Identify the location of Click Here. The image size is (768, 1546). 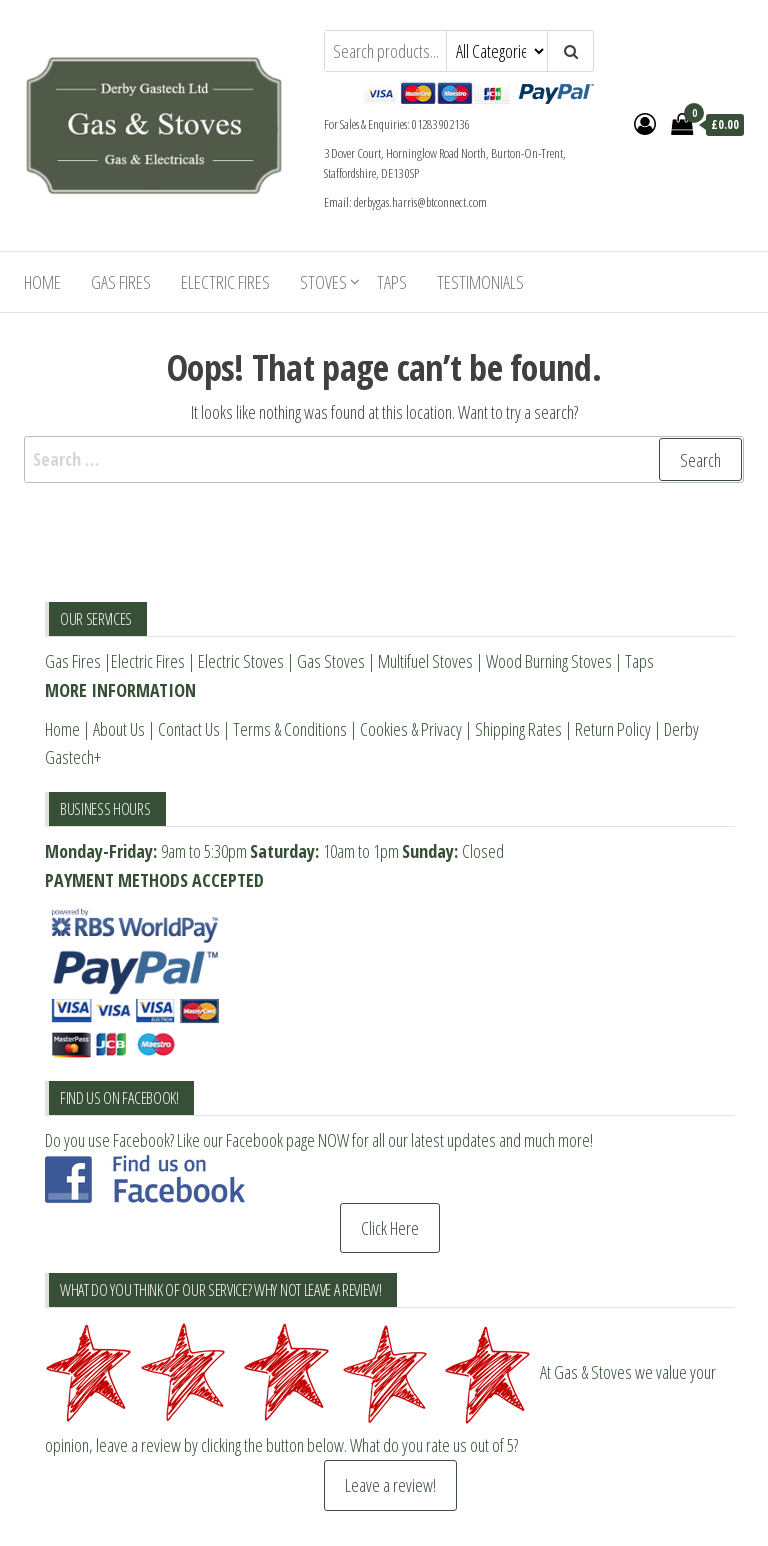
(390, 1228).